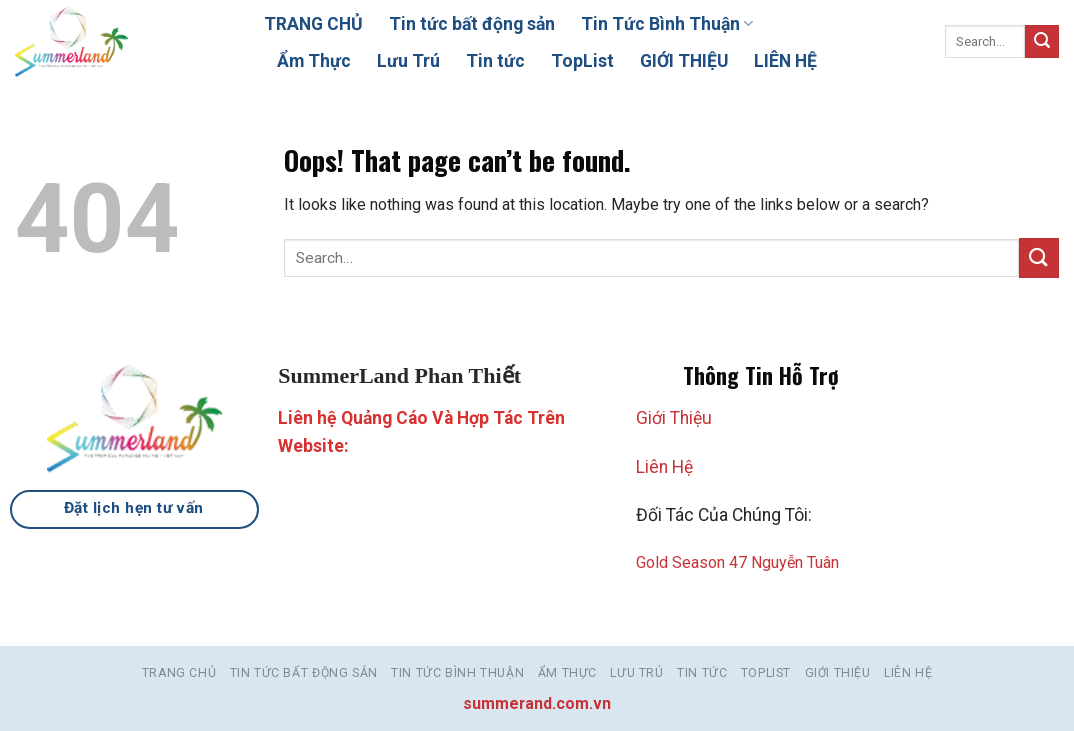  Describe the element at coordinates (1042, 42) in the screenshot. I see `[Submit]` at that location.